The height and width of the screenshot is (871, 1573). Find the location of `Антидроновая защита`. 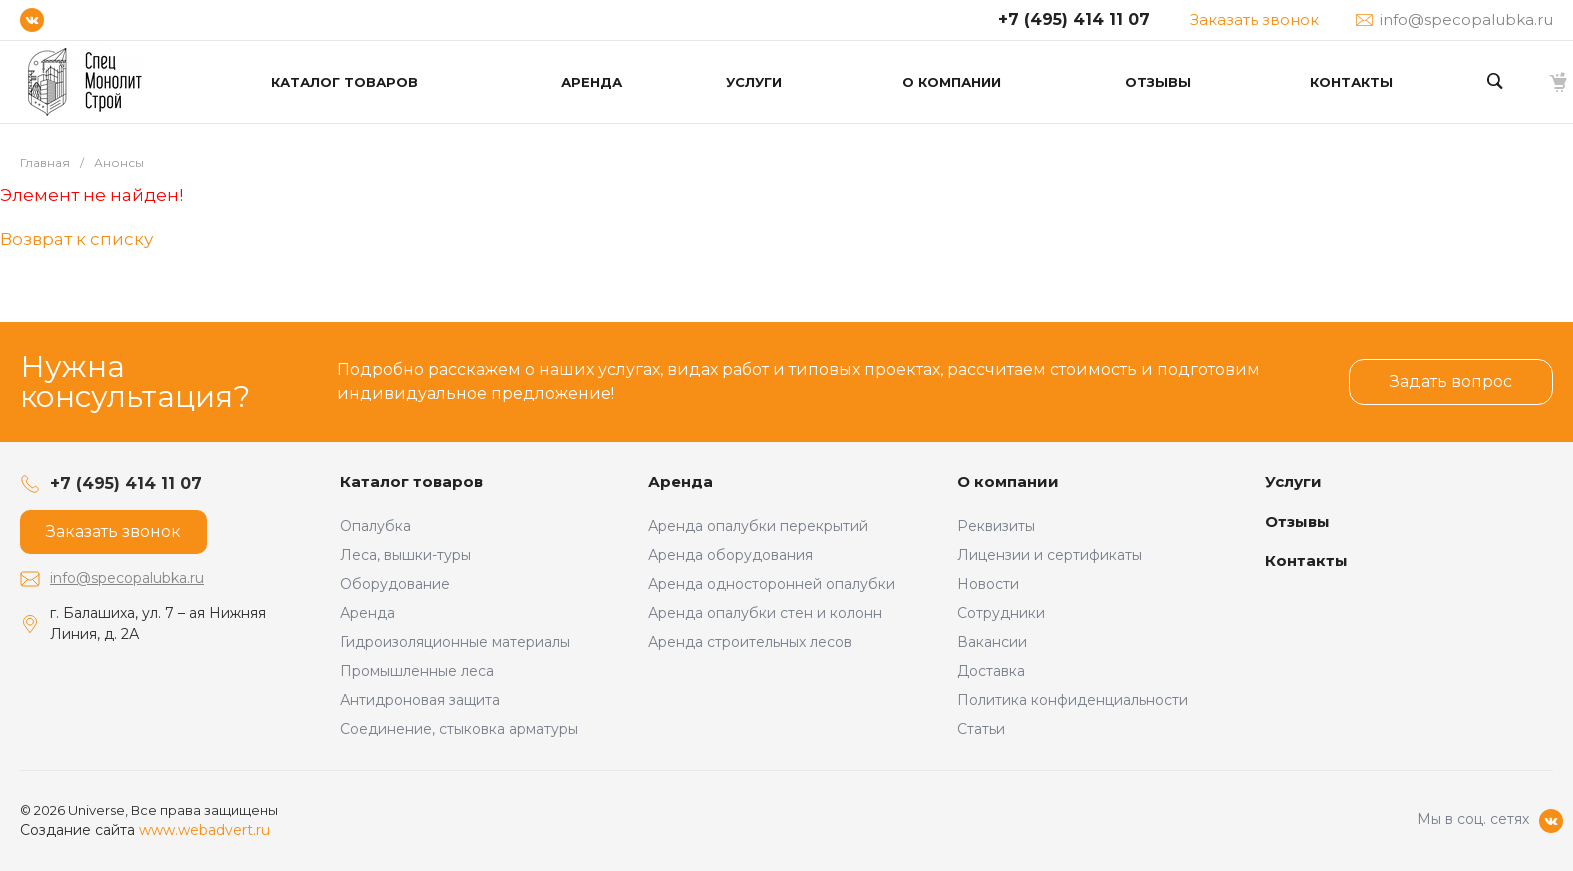

Антидроновая защита is located at coordinates (420, 700).